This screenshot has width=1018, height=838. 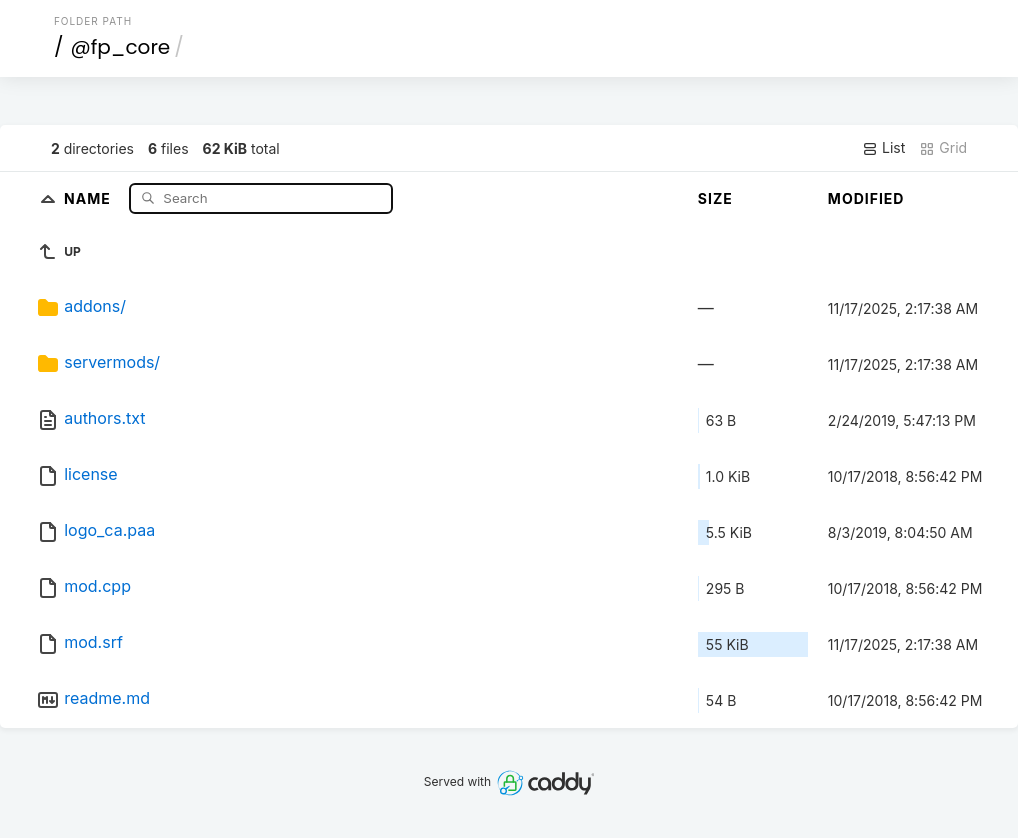 I want to click on Size, so click(x=715, y=198).